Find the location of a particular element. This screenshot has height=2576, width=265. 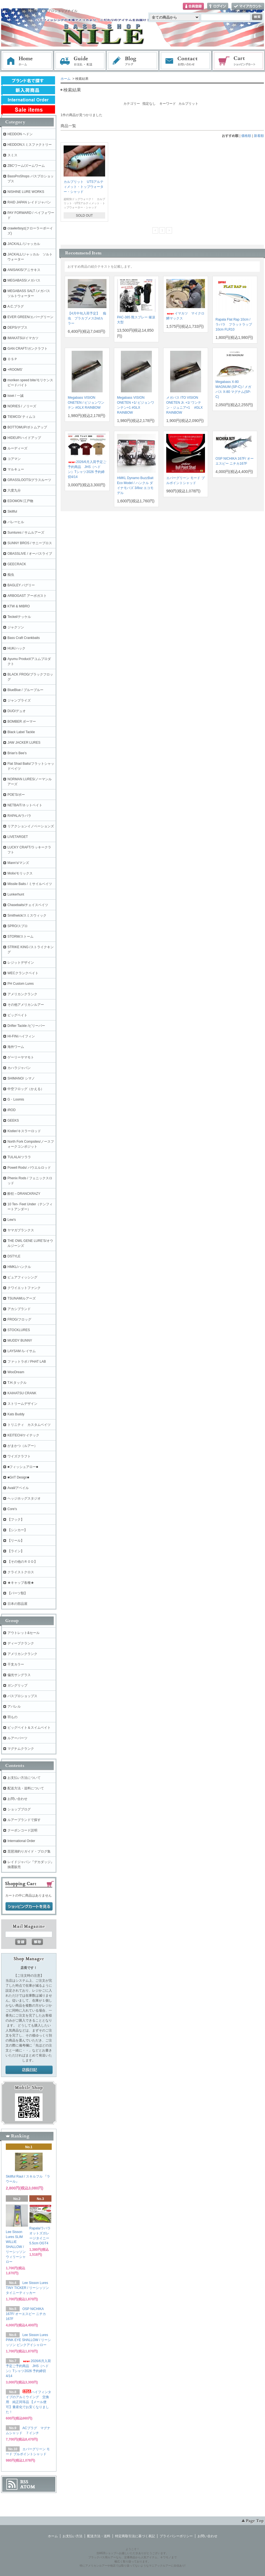

HEDDONスミスファクトリー is located at coordinates (29, 145).